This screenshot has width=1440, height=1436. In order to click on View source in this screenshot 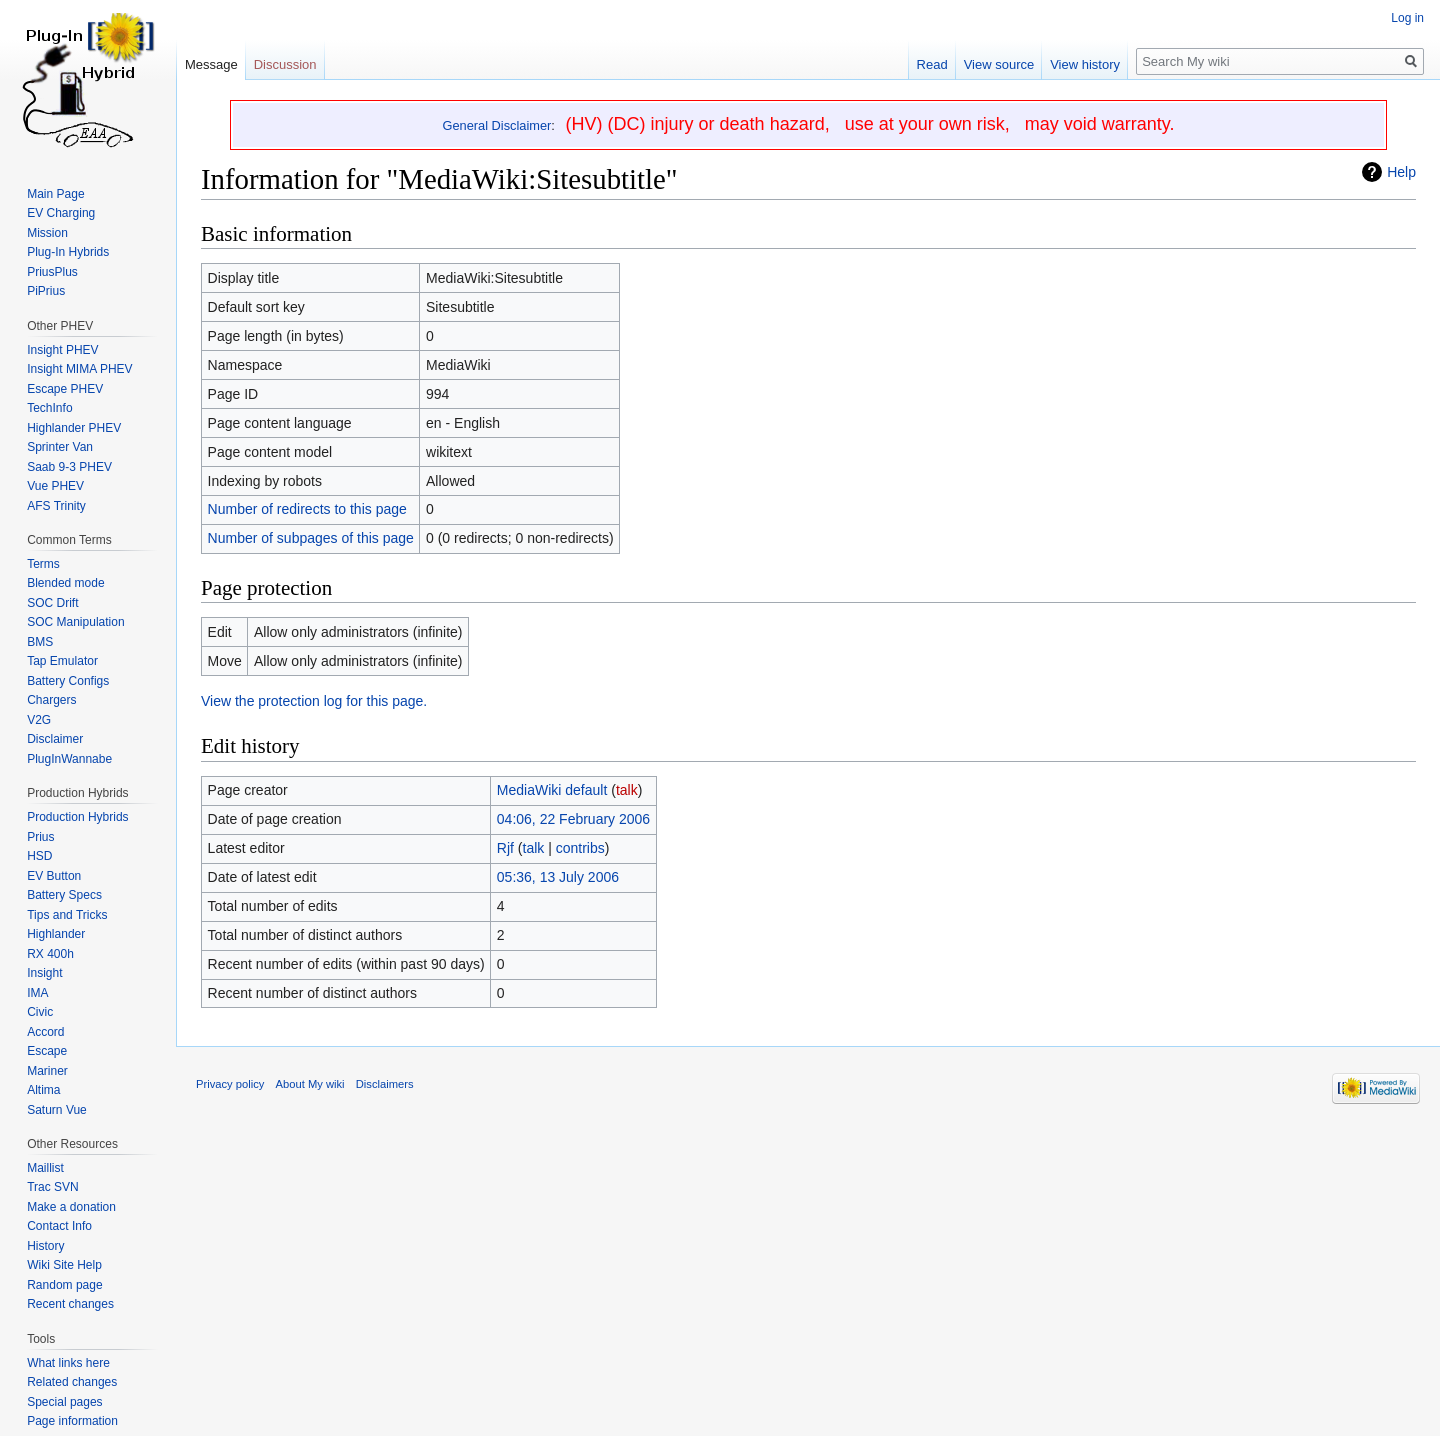, I will do `click(999, 64)`.